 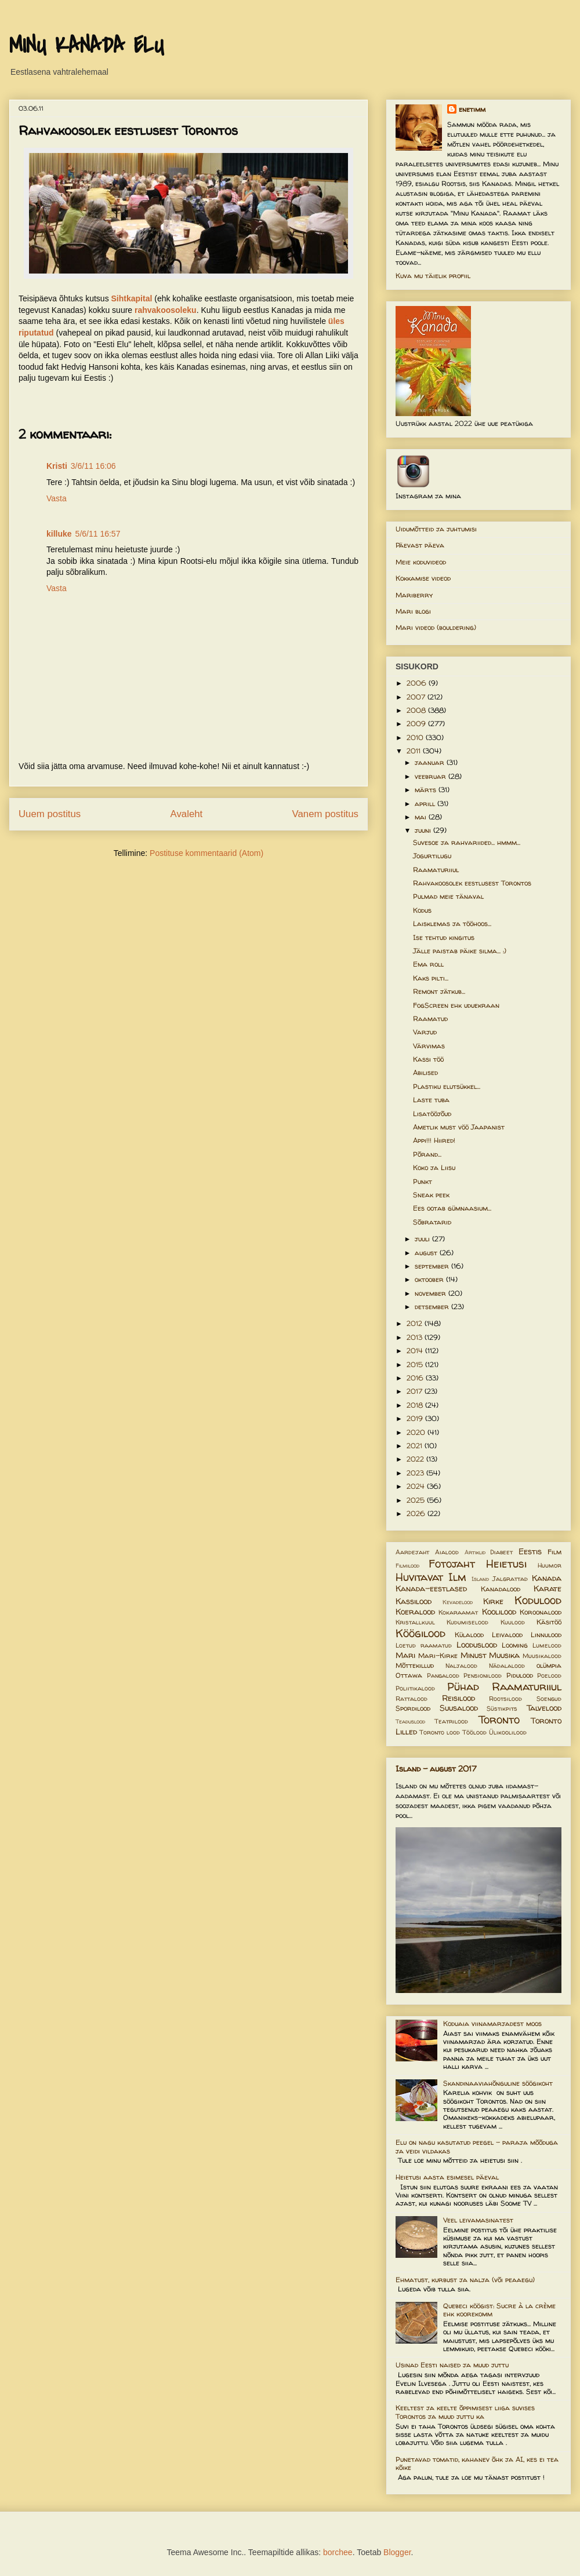 What do you see at coordinates (432, 1113) in the screenshot?
I see `Lisatööjõud` at bounding box center [432, 1113].